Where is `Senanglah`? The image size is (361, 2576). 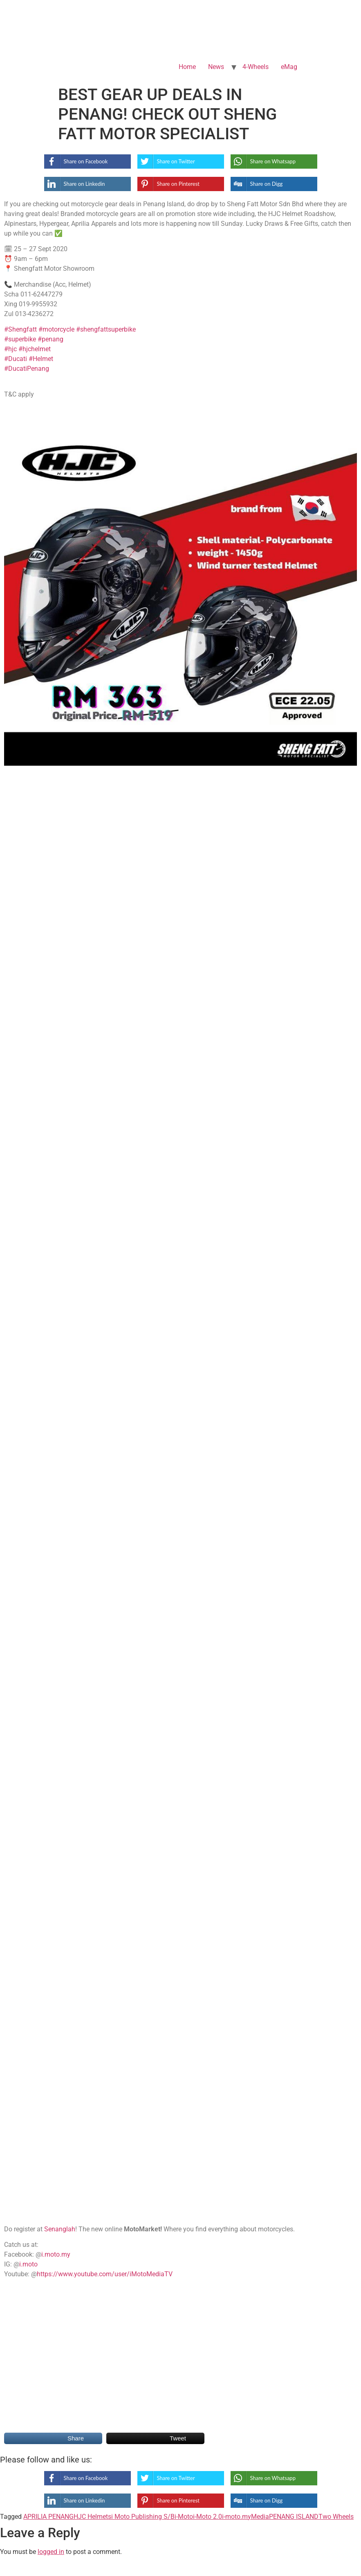
Senanglah is located at coordinates (59, 2229).